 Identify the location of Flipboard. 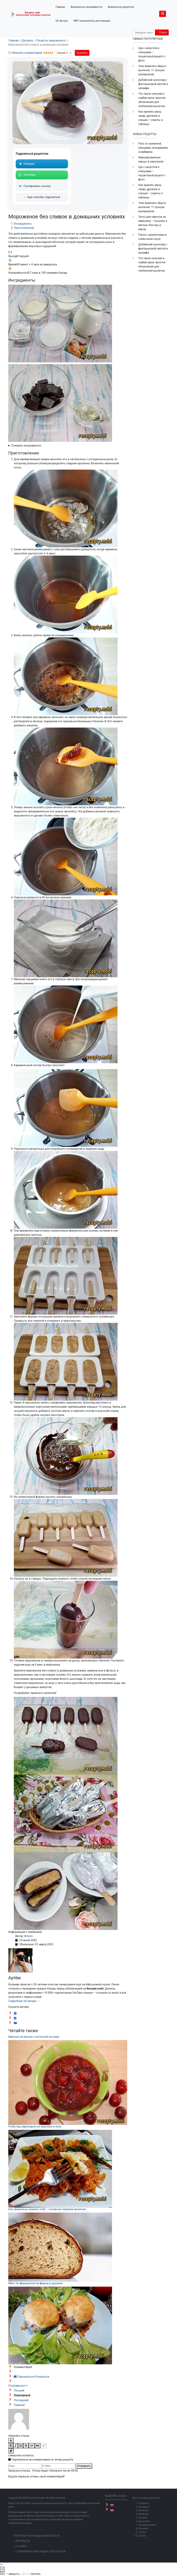
(143, 2528).